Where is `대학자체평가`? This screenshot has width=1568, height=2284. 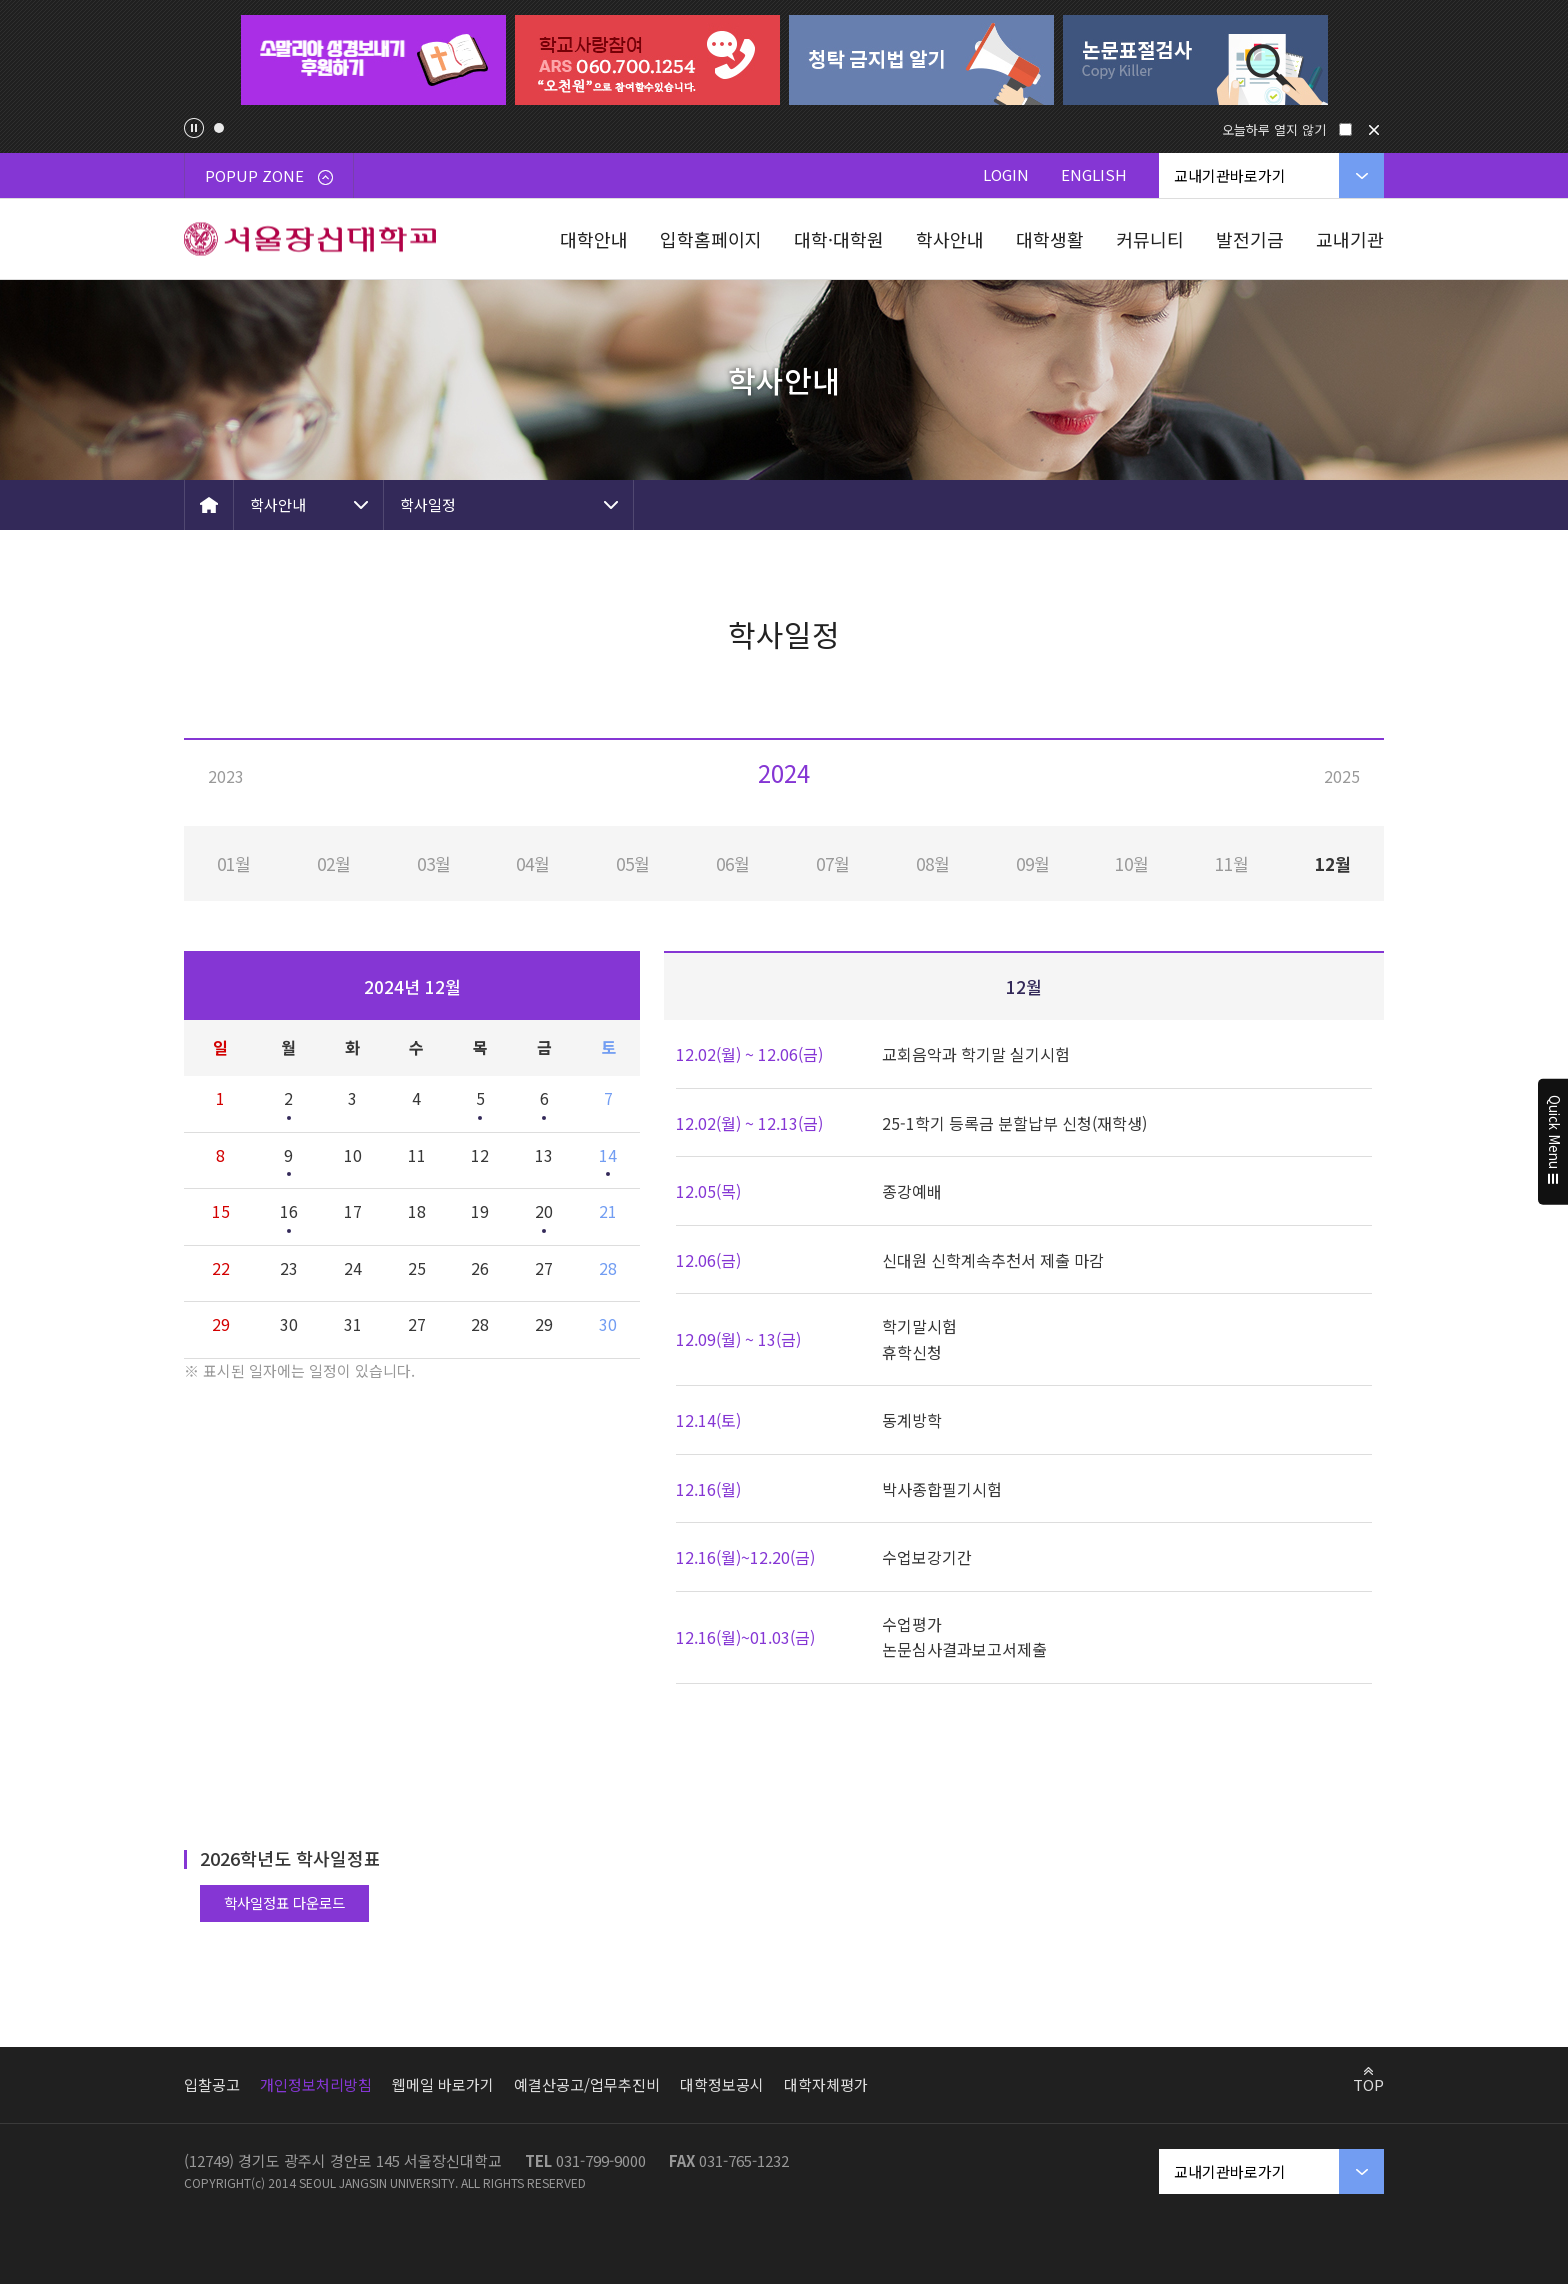
대학자체평가 is located at coordinates (826, 2084).